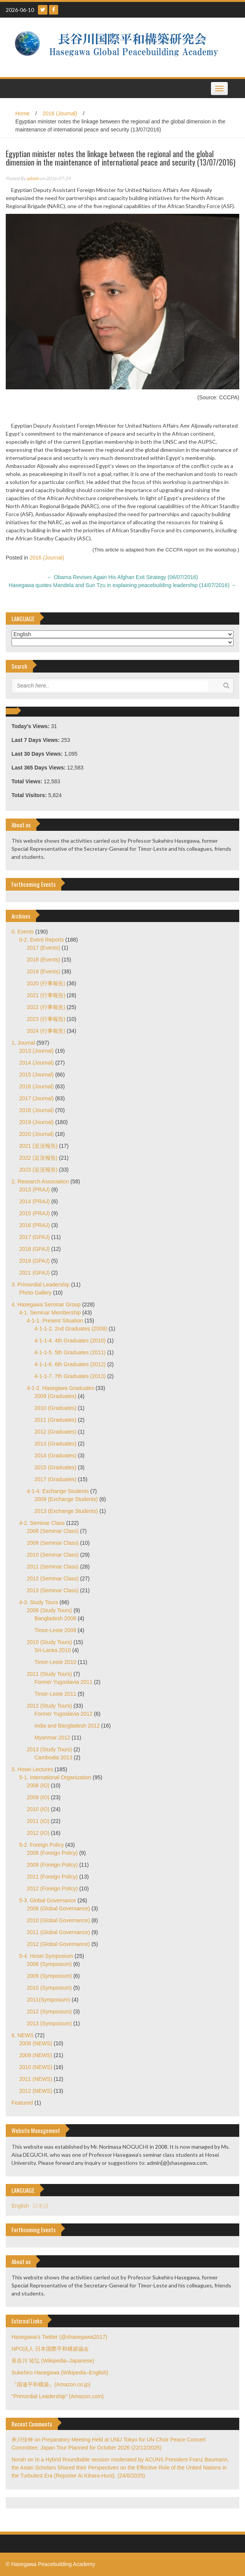 The height and width of the screenshot is (2576, 245). I want to click on Sukehiro Hasegawa (Wikipedia–English), so click(59, 2372).